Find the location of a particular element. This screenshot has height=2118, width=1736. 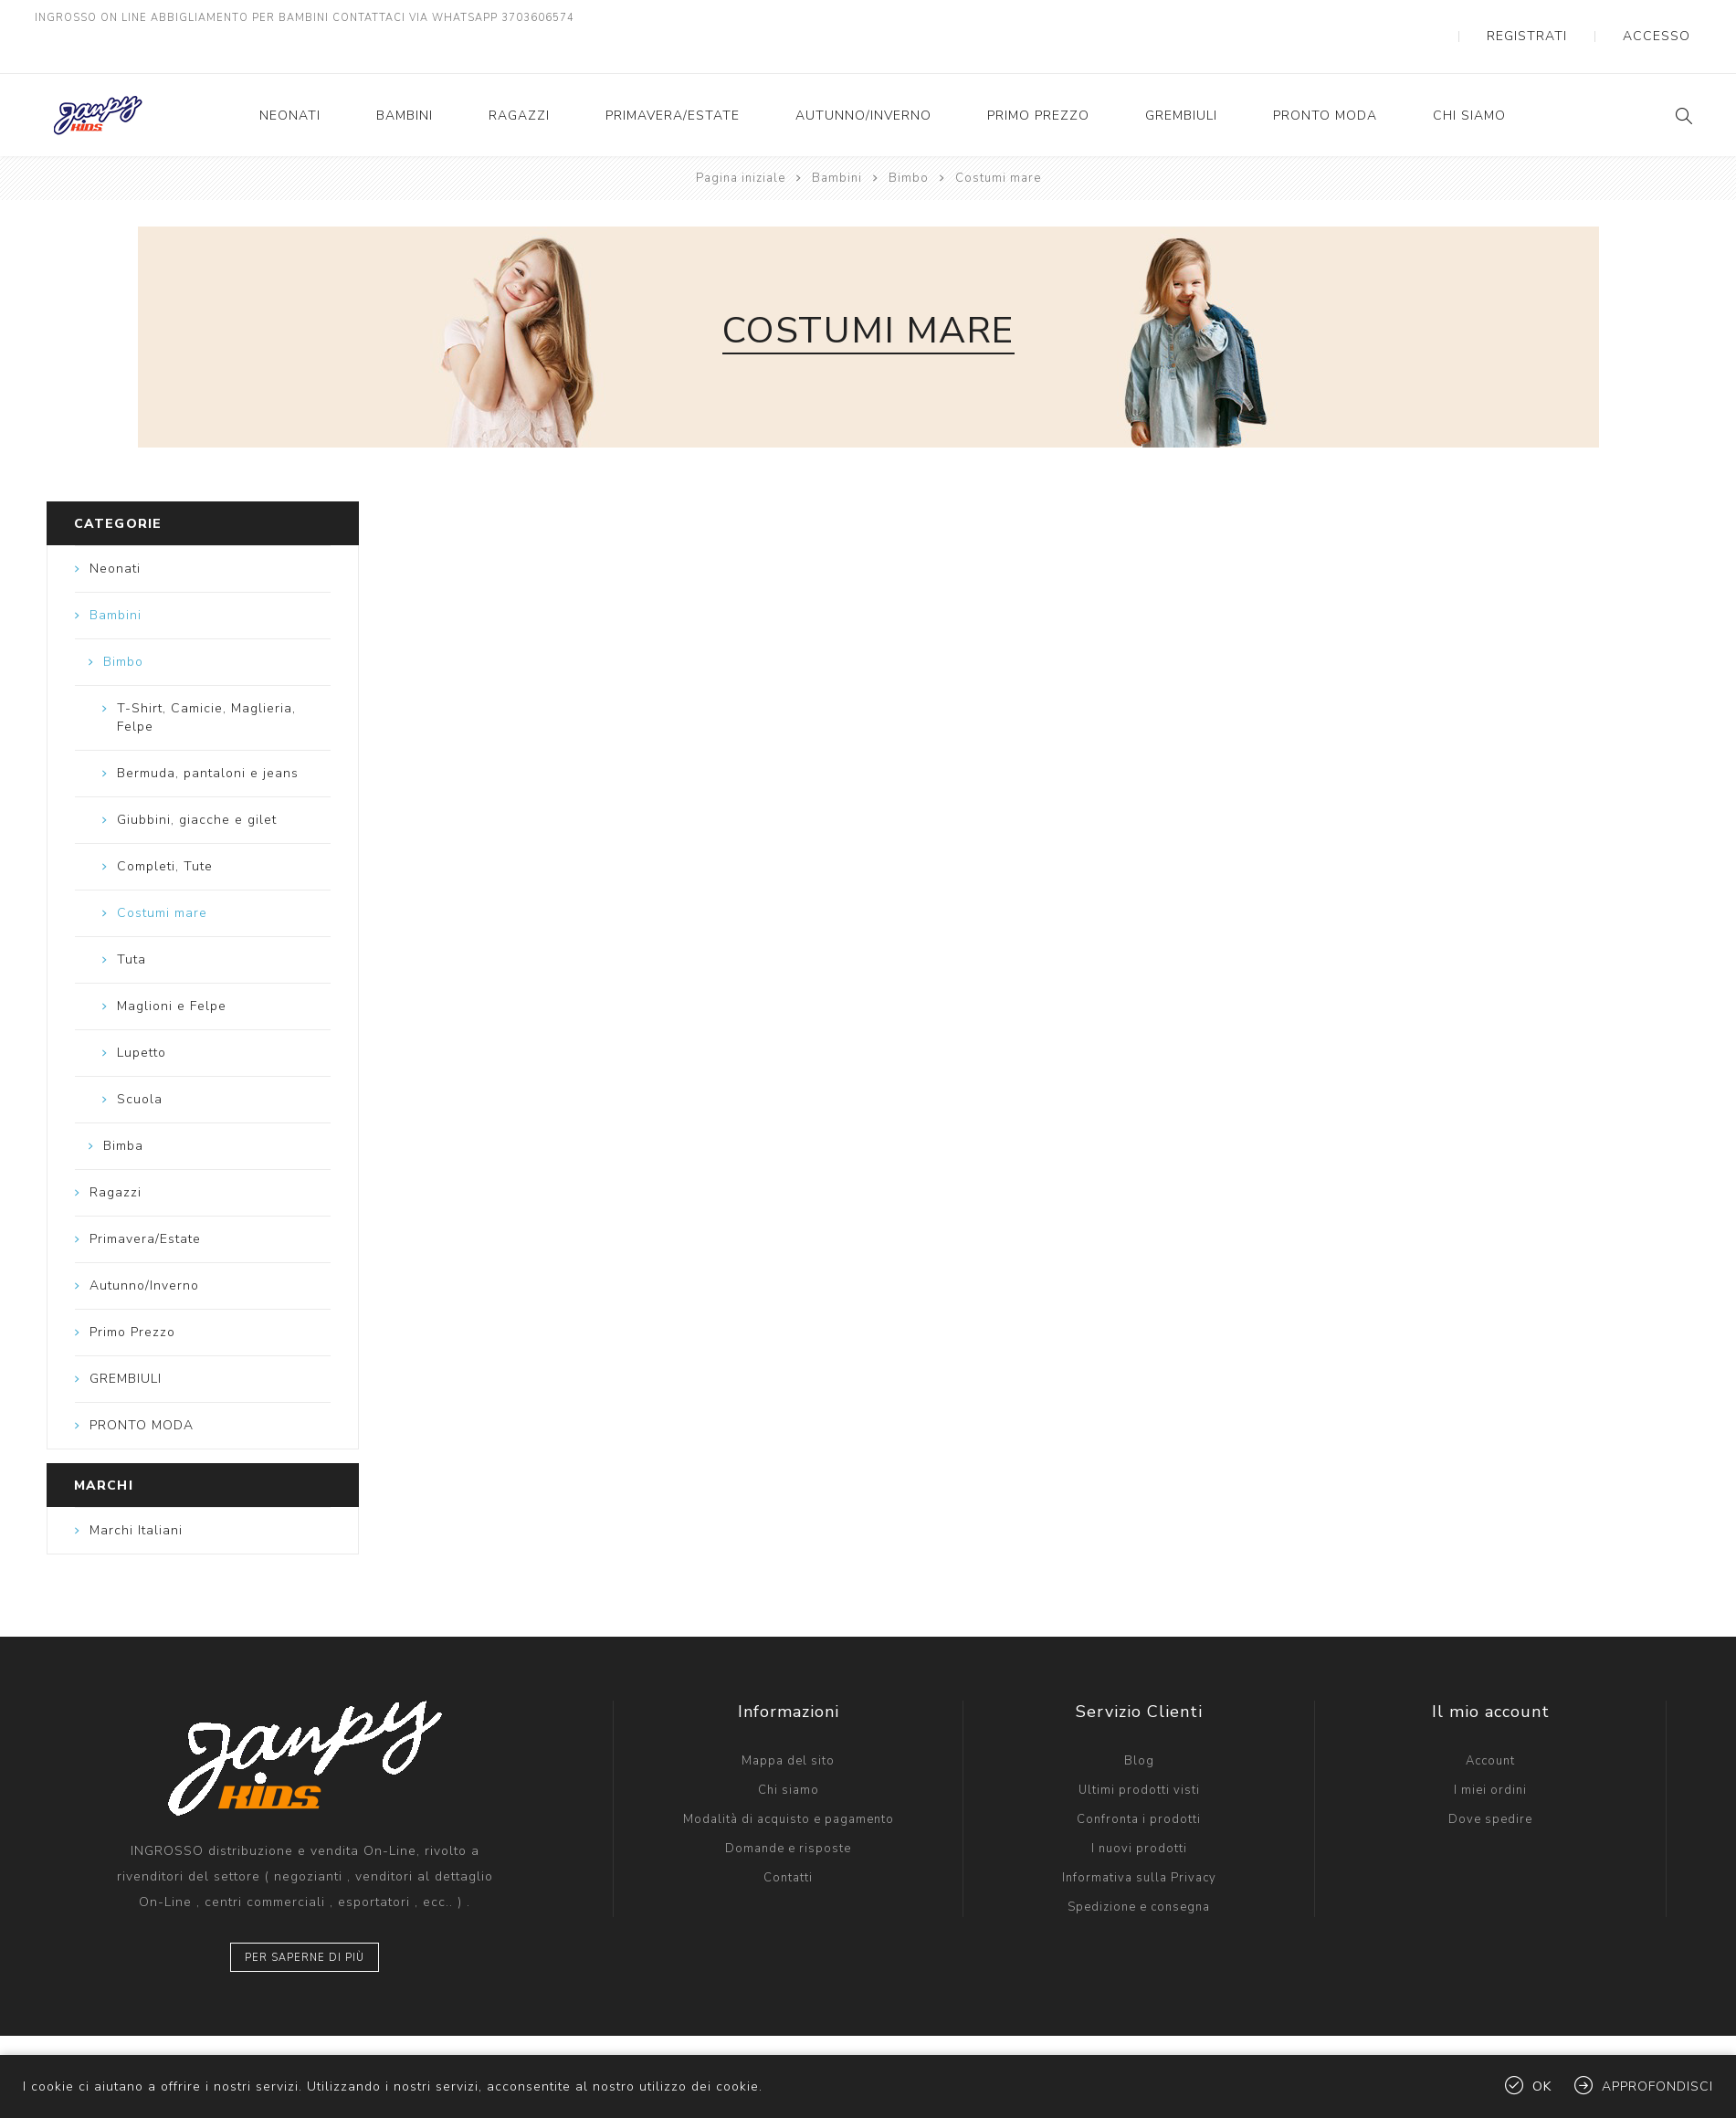

Approfondisci is located at coordinates (1657, 2086).